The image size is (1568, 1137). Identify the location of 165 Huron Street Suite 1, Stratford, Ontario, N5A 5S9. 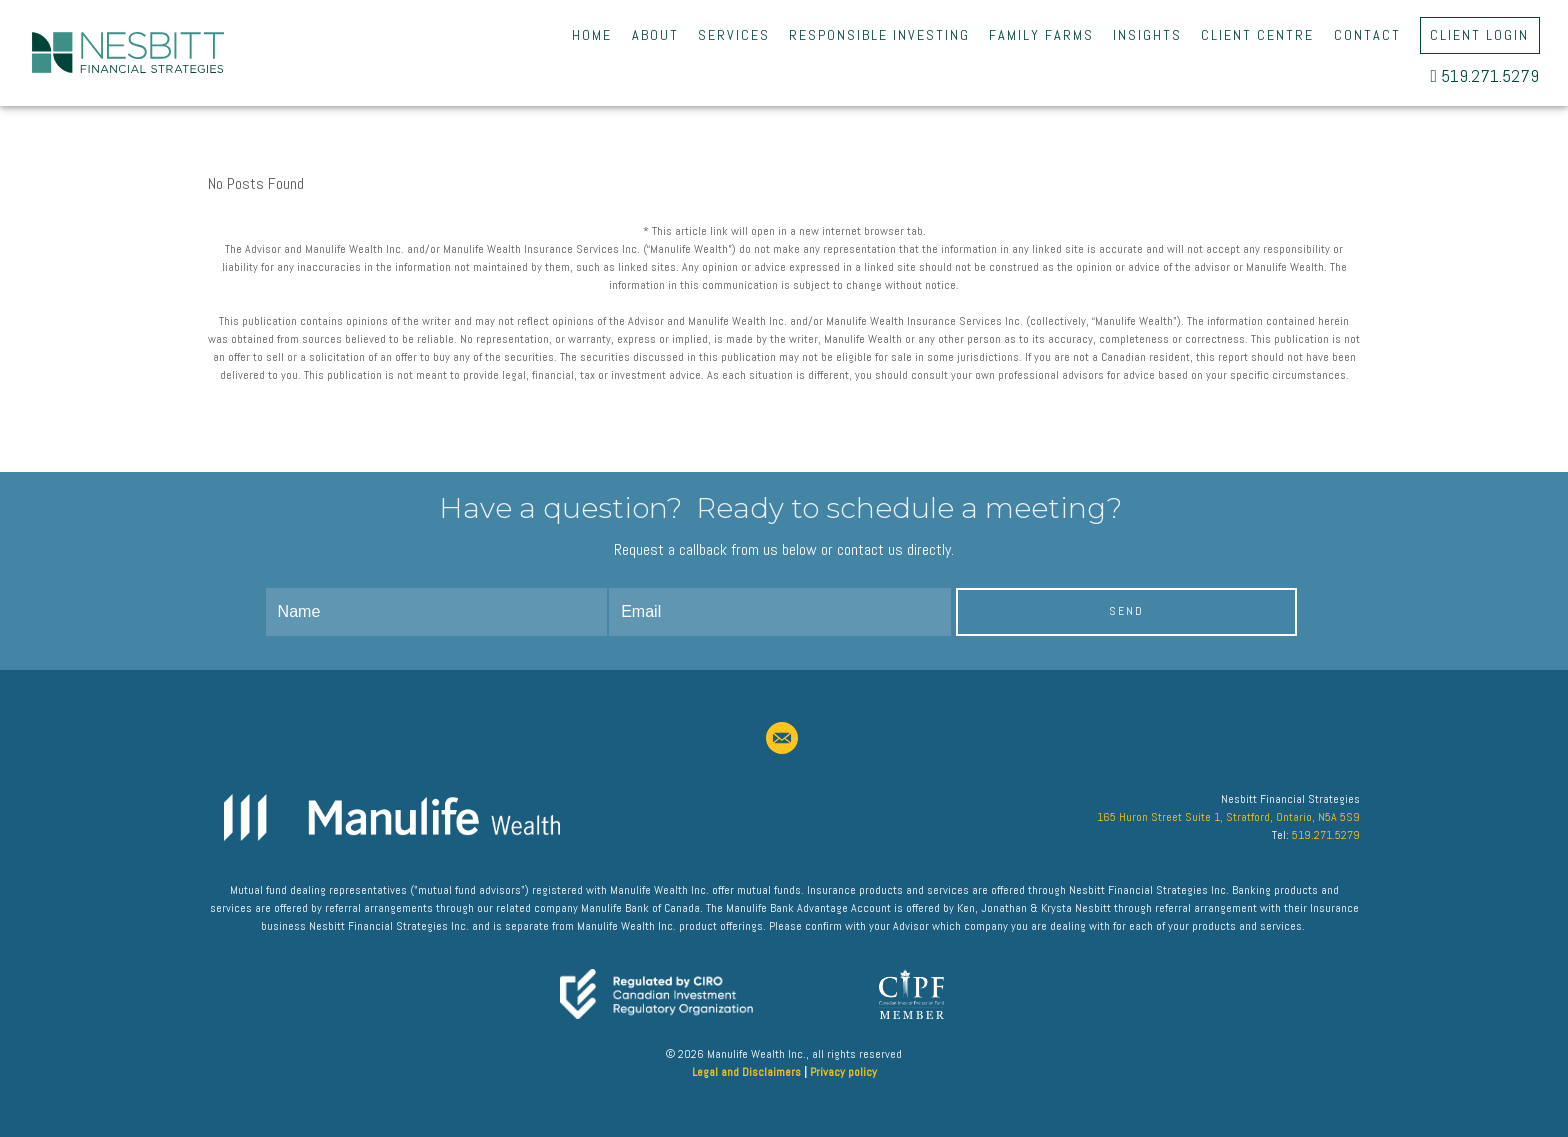
(1228, 817).